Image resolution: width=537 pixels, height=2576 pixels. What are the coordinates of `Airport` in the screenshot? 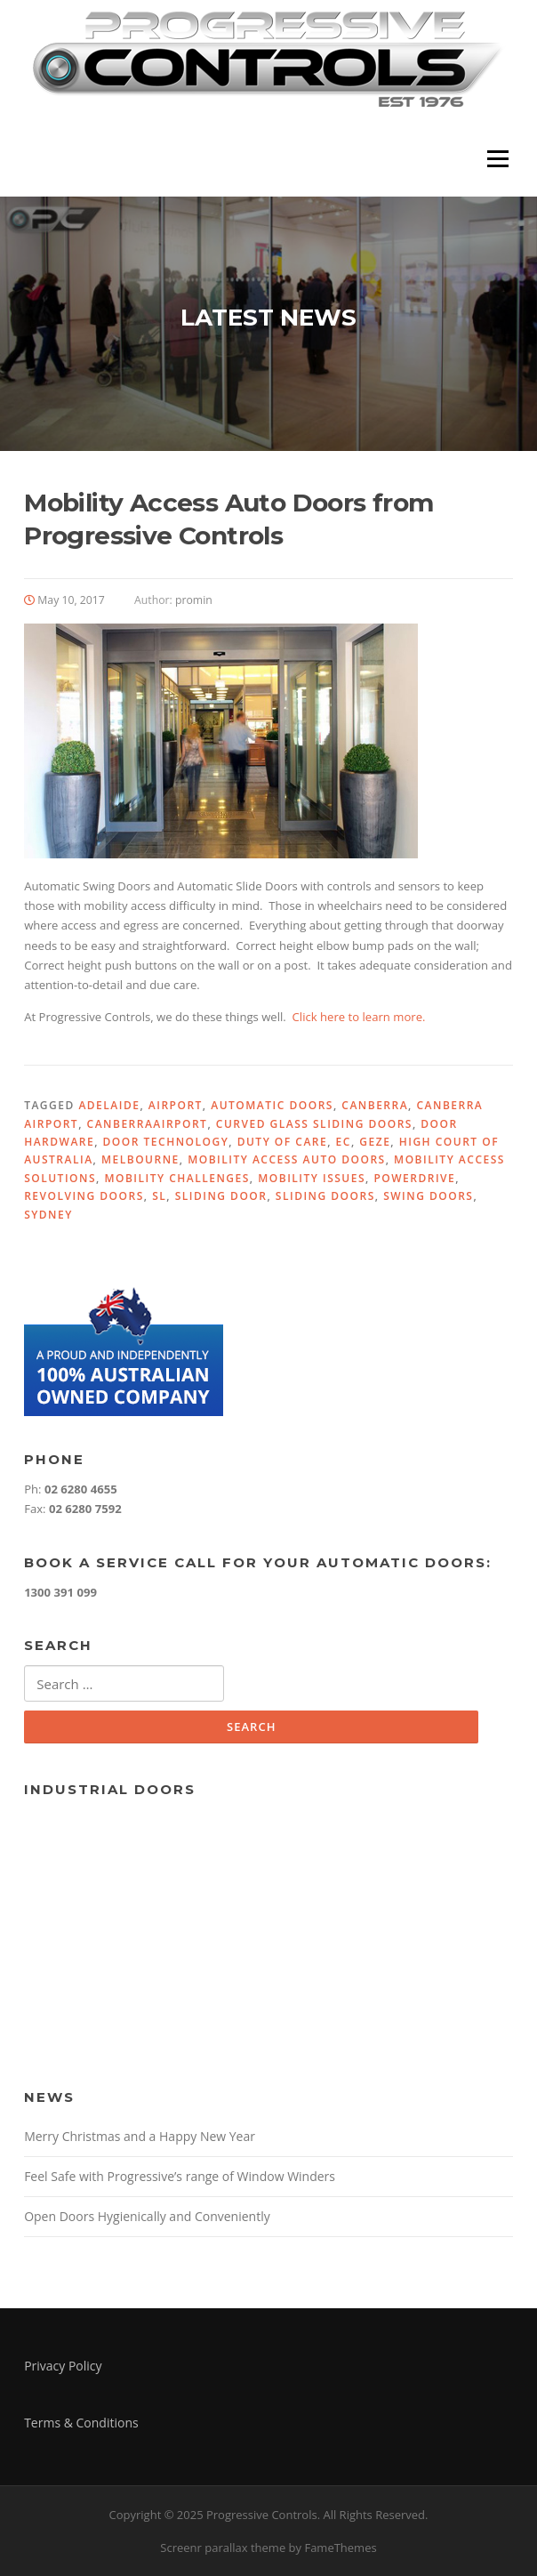 It's located at (175, 1105).